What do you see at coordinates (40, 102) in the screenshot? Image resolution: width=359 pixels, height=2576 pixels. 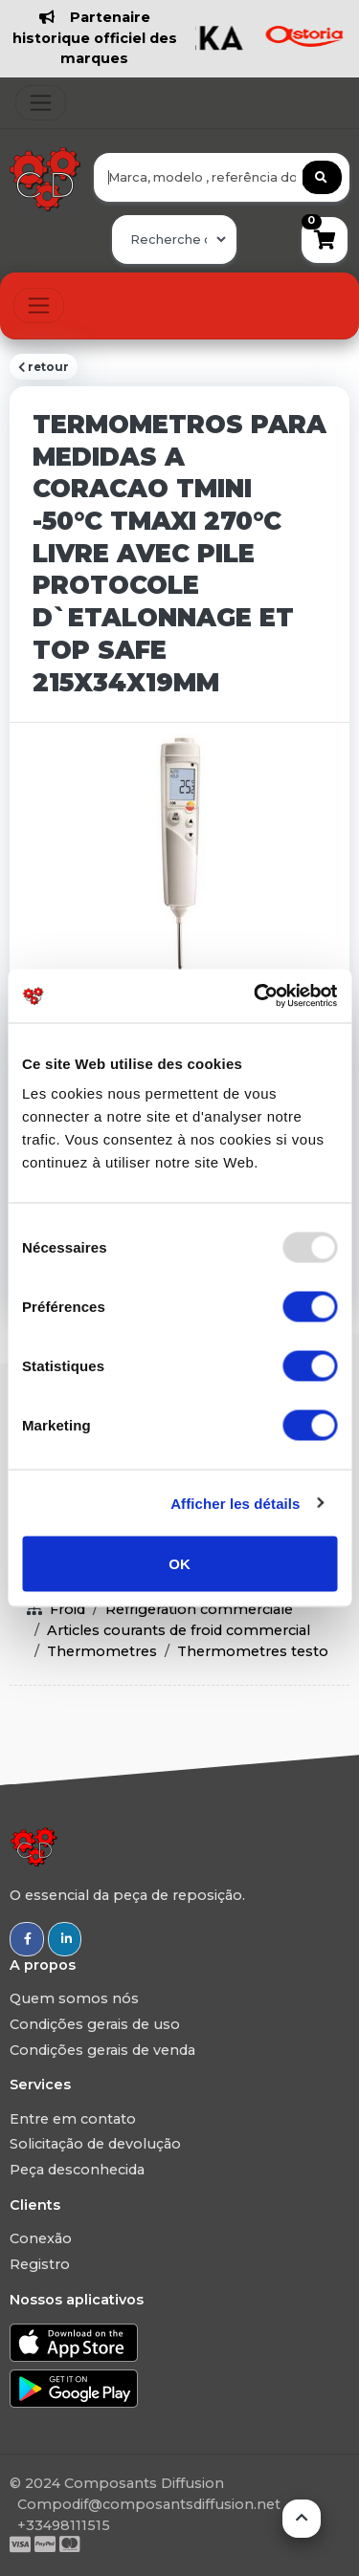 I see `[Toggle navigation]` at bounding box center [40, 102].